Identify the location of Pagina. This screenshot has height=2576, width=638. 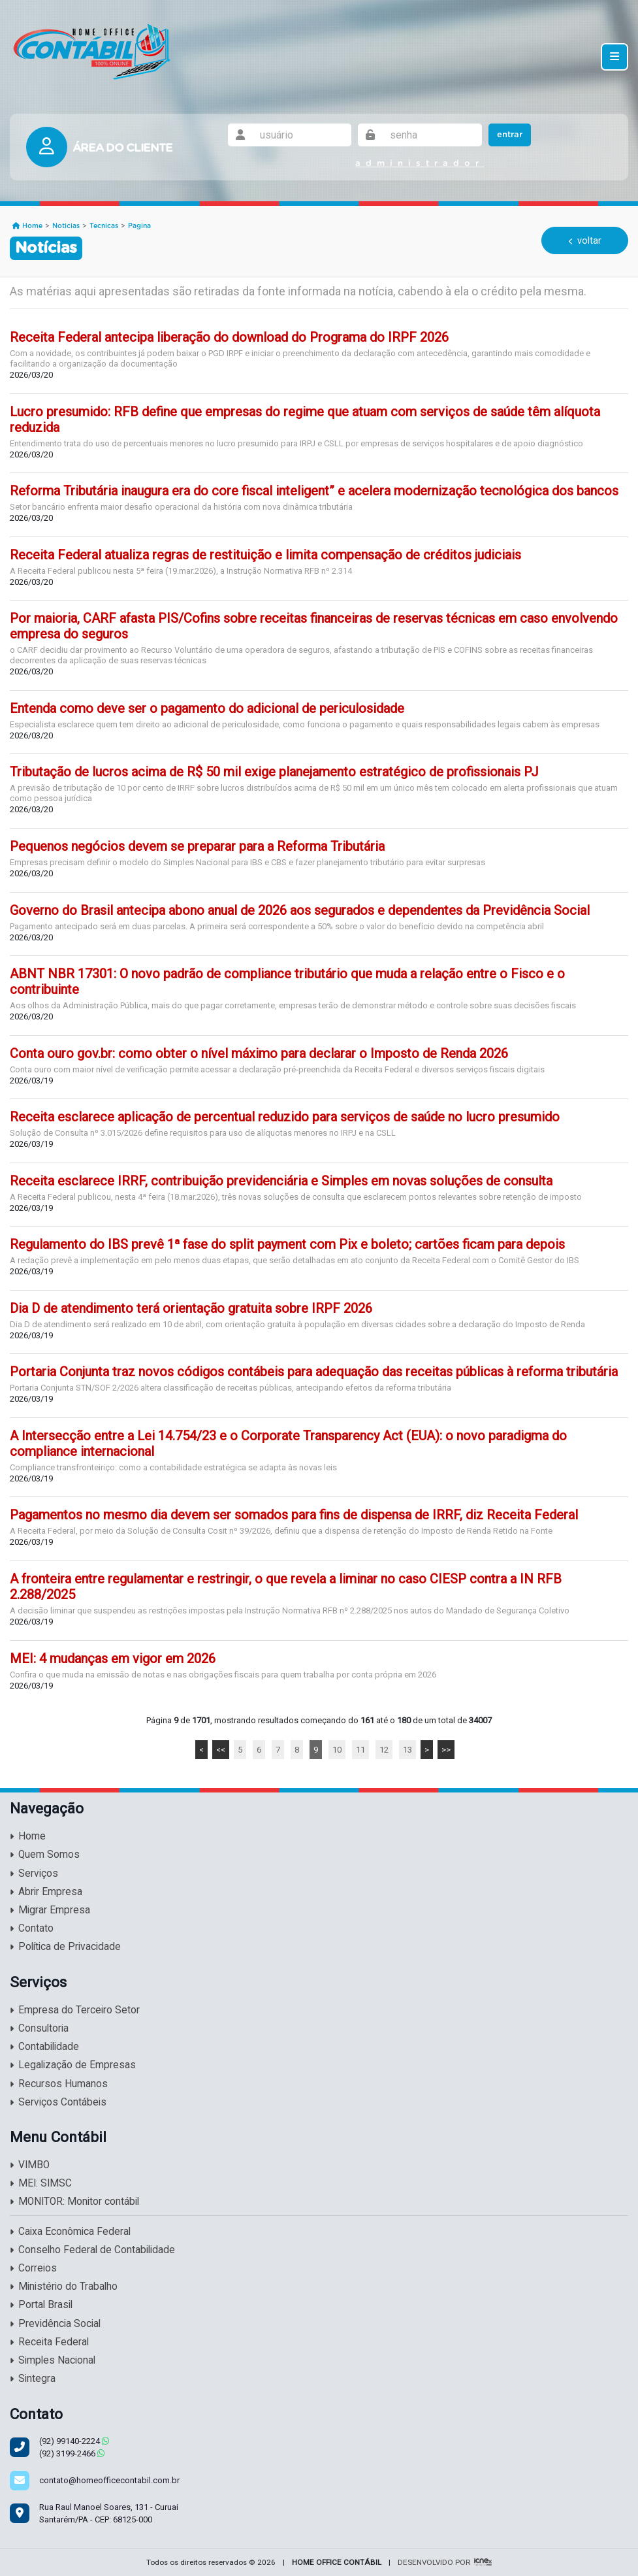
(139, 226).